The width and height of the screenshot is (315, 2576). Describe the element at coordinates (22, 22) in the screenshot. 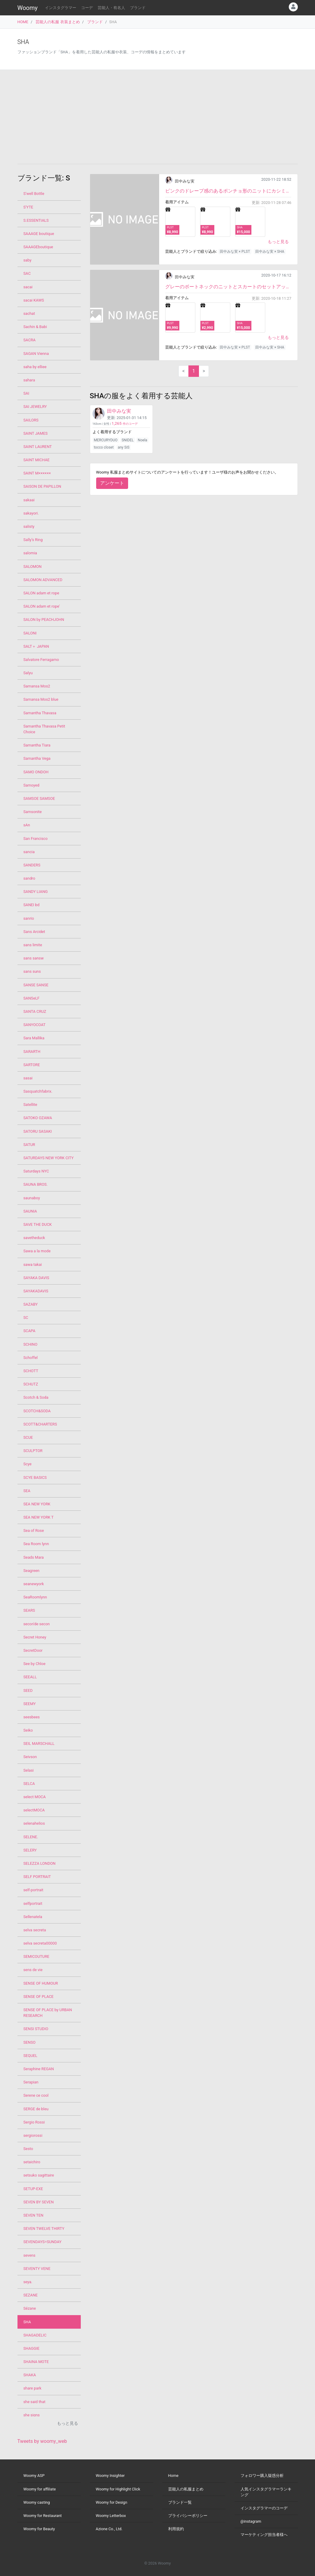

I see `HOME` at that location.